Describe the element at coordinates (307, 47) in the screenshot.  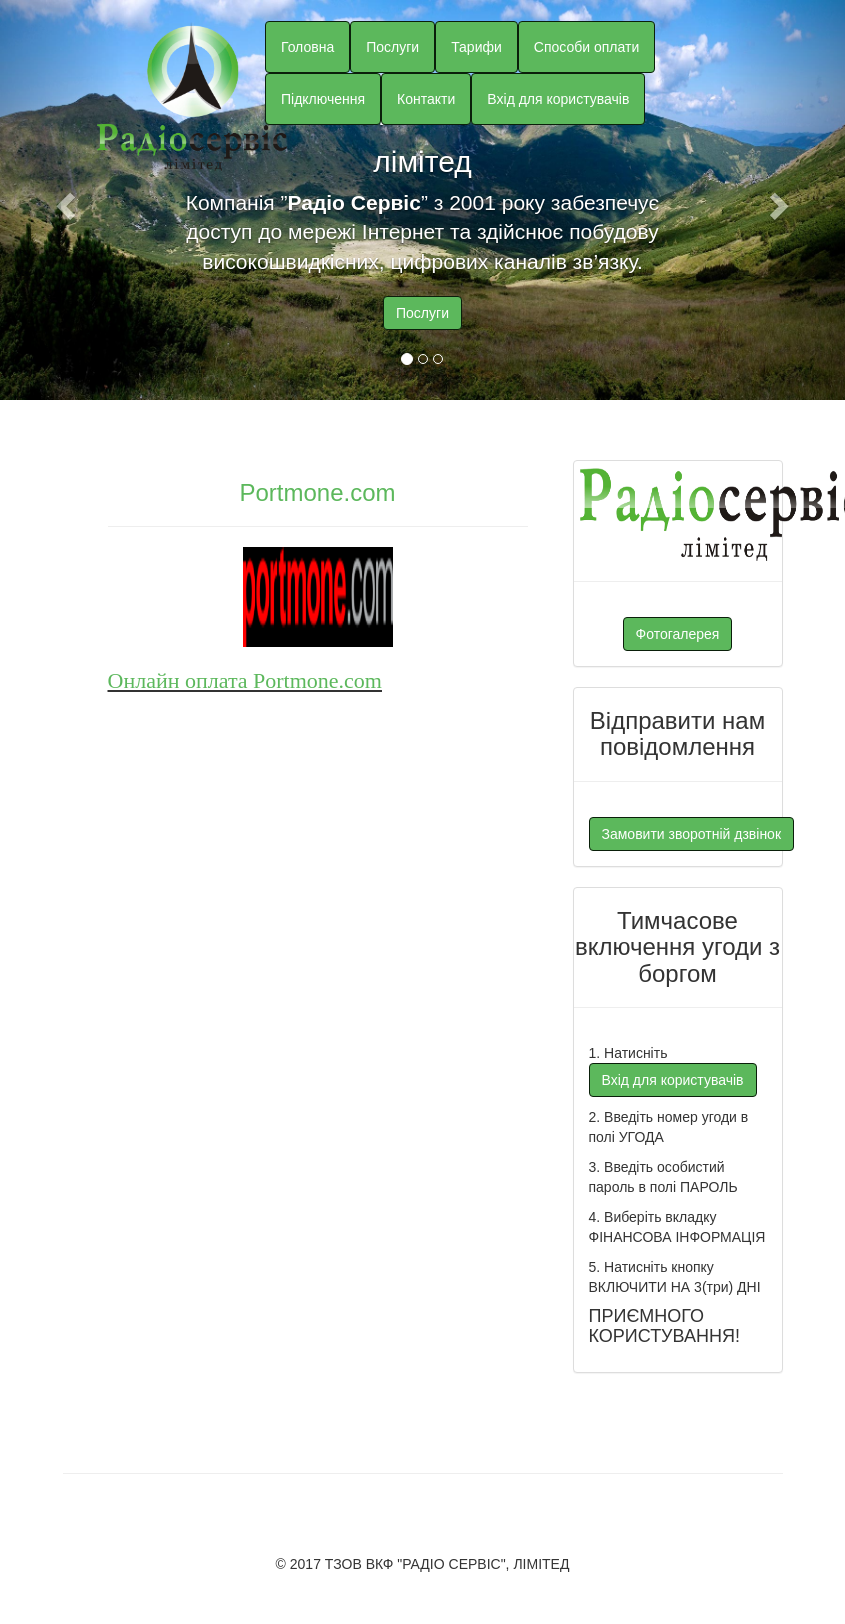
I see `Головна [button]` at that location.